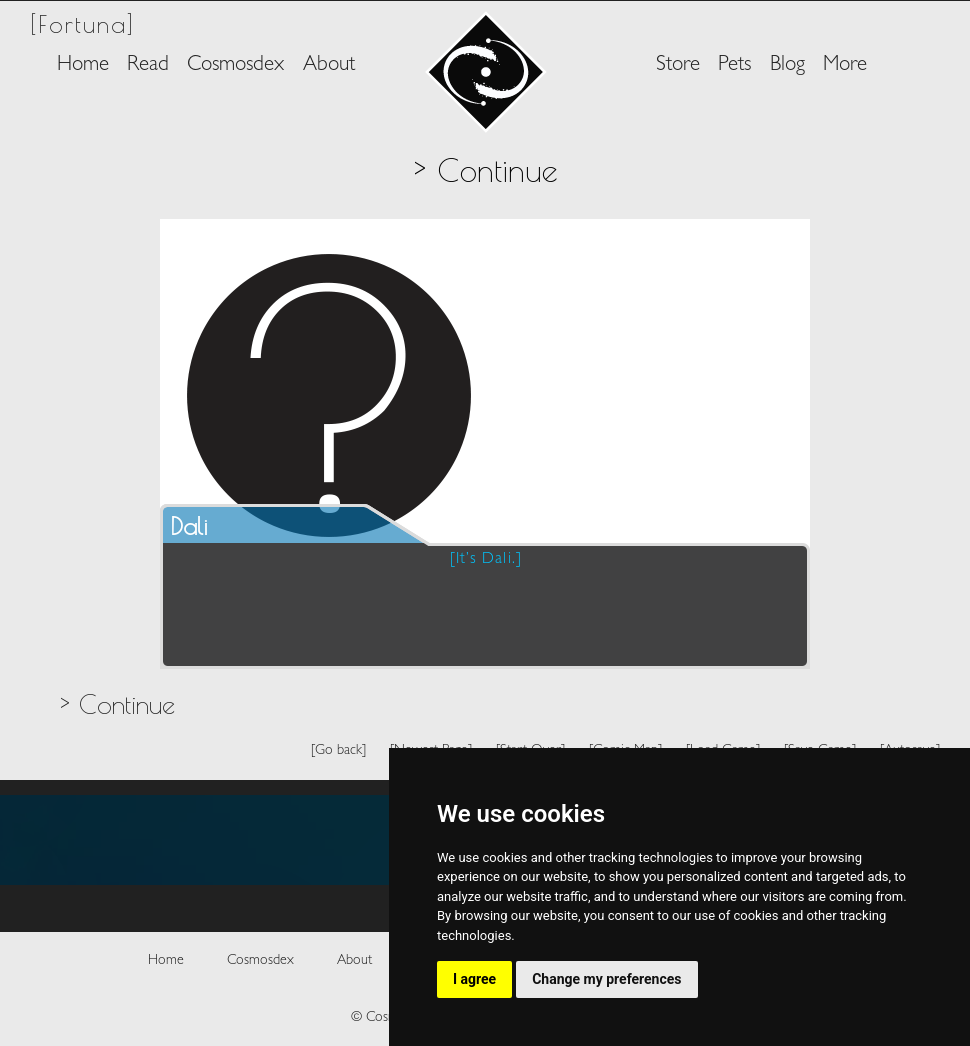  I want to click on Change my preferences [button], so click(606, 979).